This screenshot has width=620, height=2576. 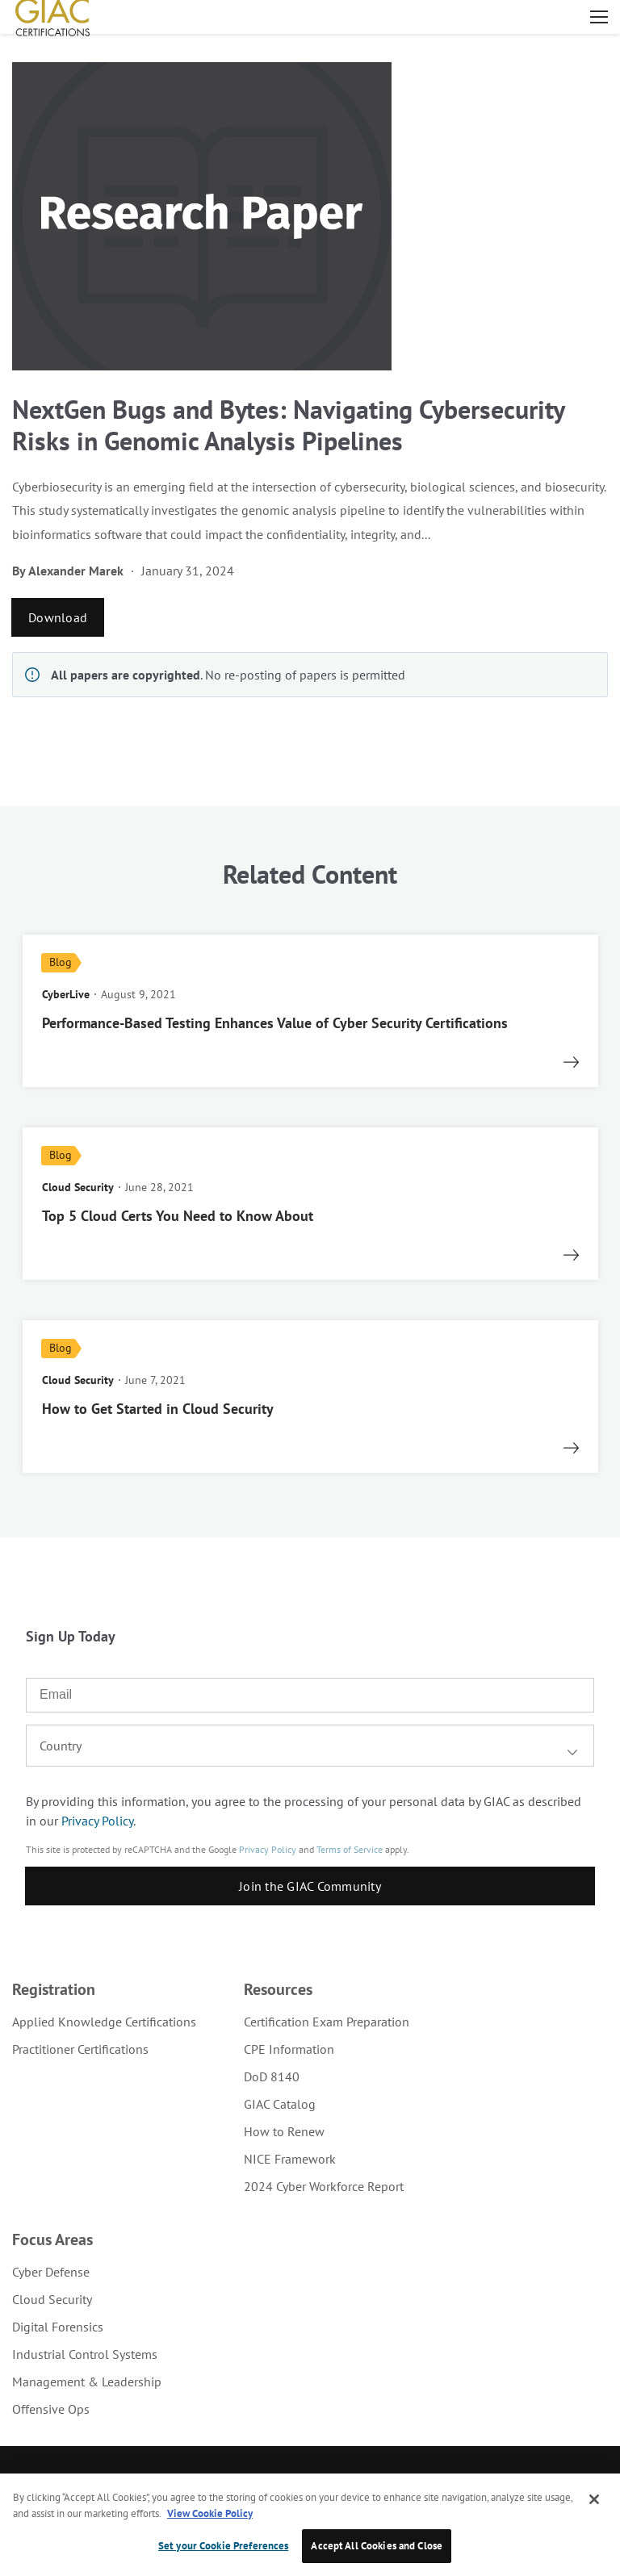 What do you see at coordinates (51, 2272) in the screenshot?
I see `Cyber Defense` at bounding box center [51, 2272].